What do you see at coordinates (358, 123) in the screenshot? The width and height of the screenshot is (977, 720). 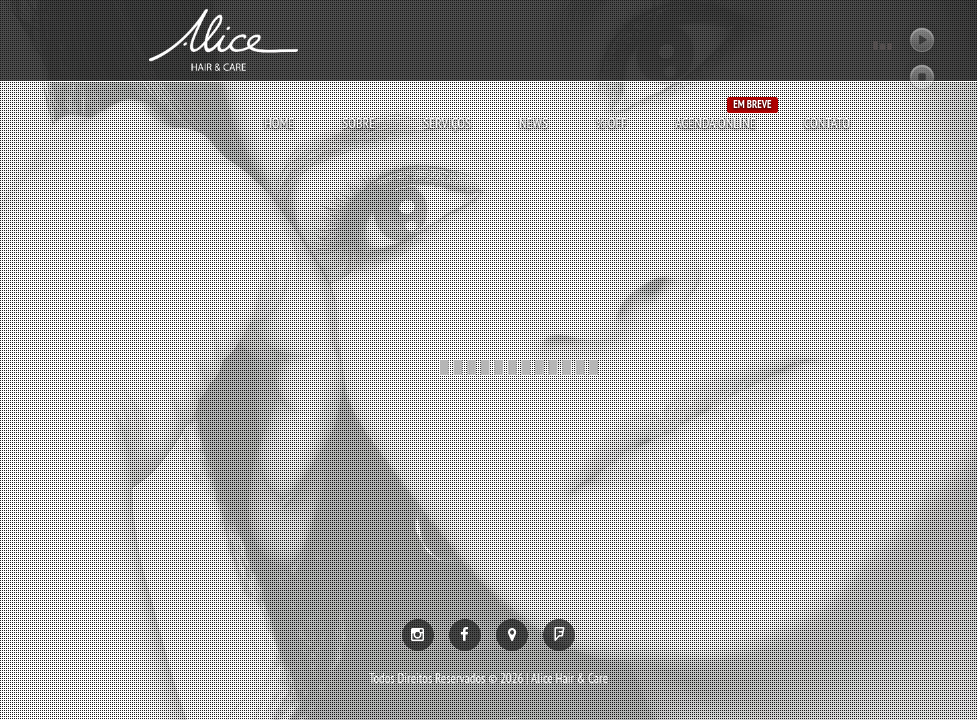 I see `Sobre` at bounding box center [358, 123].